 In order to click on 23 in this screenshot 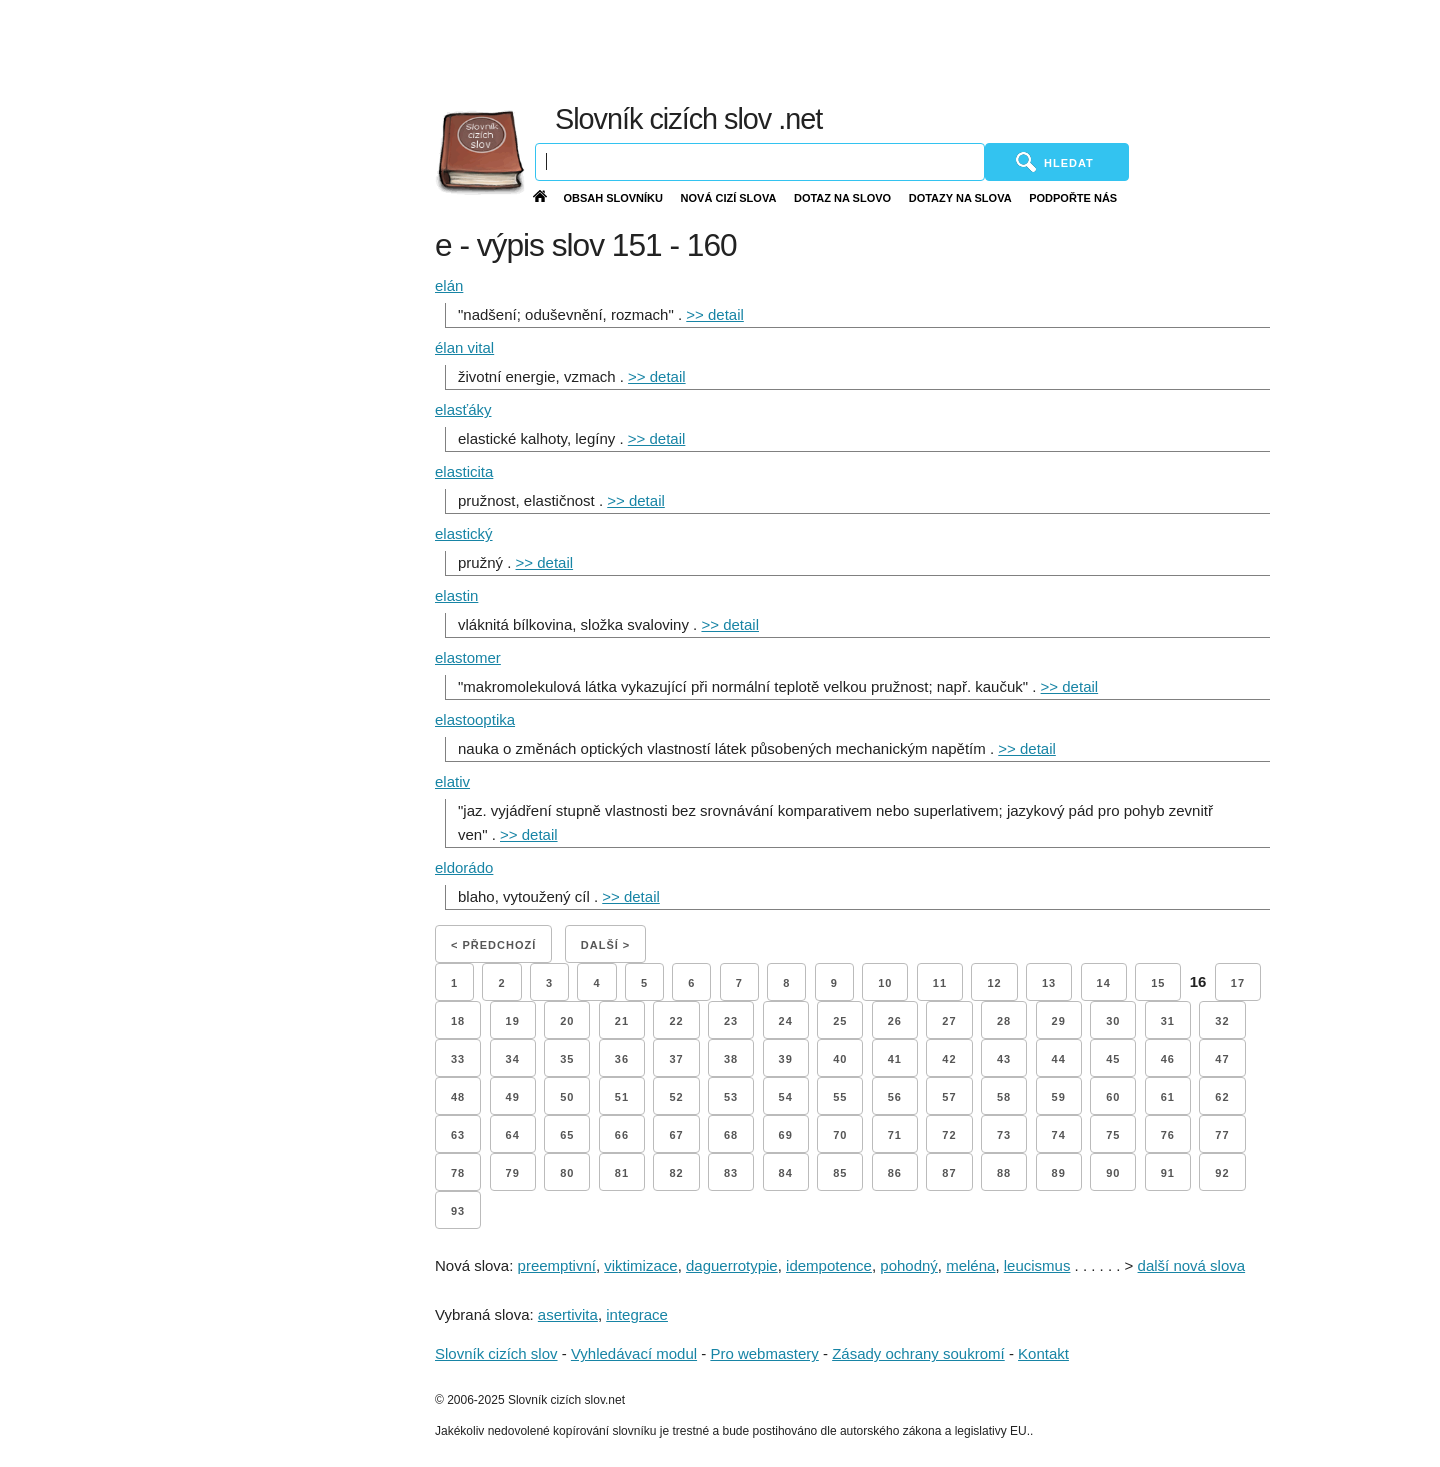, I will do `click(731, 1021)`.